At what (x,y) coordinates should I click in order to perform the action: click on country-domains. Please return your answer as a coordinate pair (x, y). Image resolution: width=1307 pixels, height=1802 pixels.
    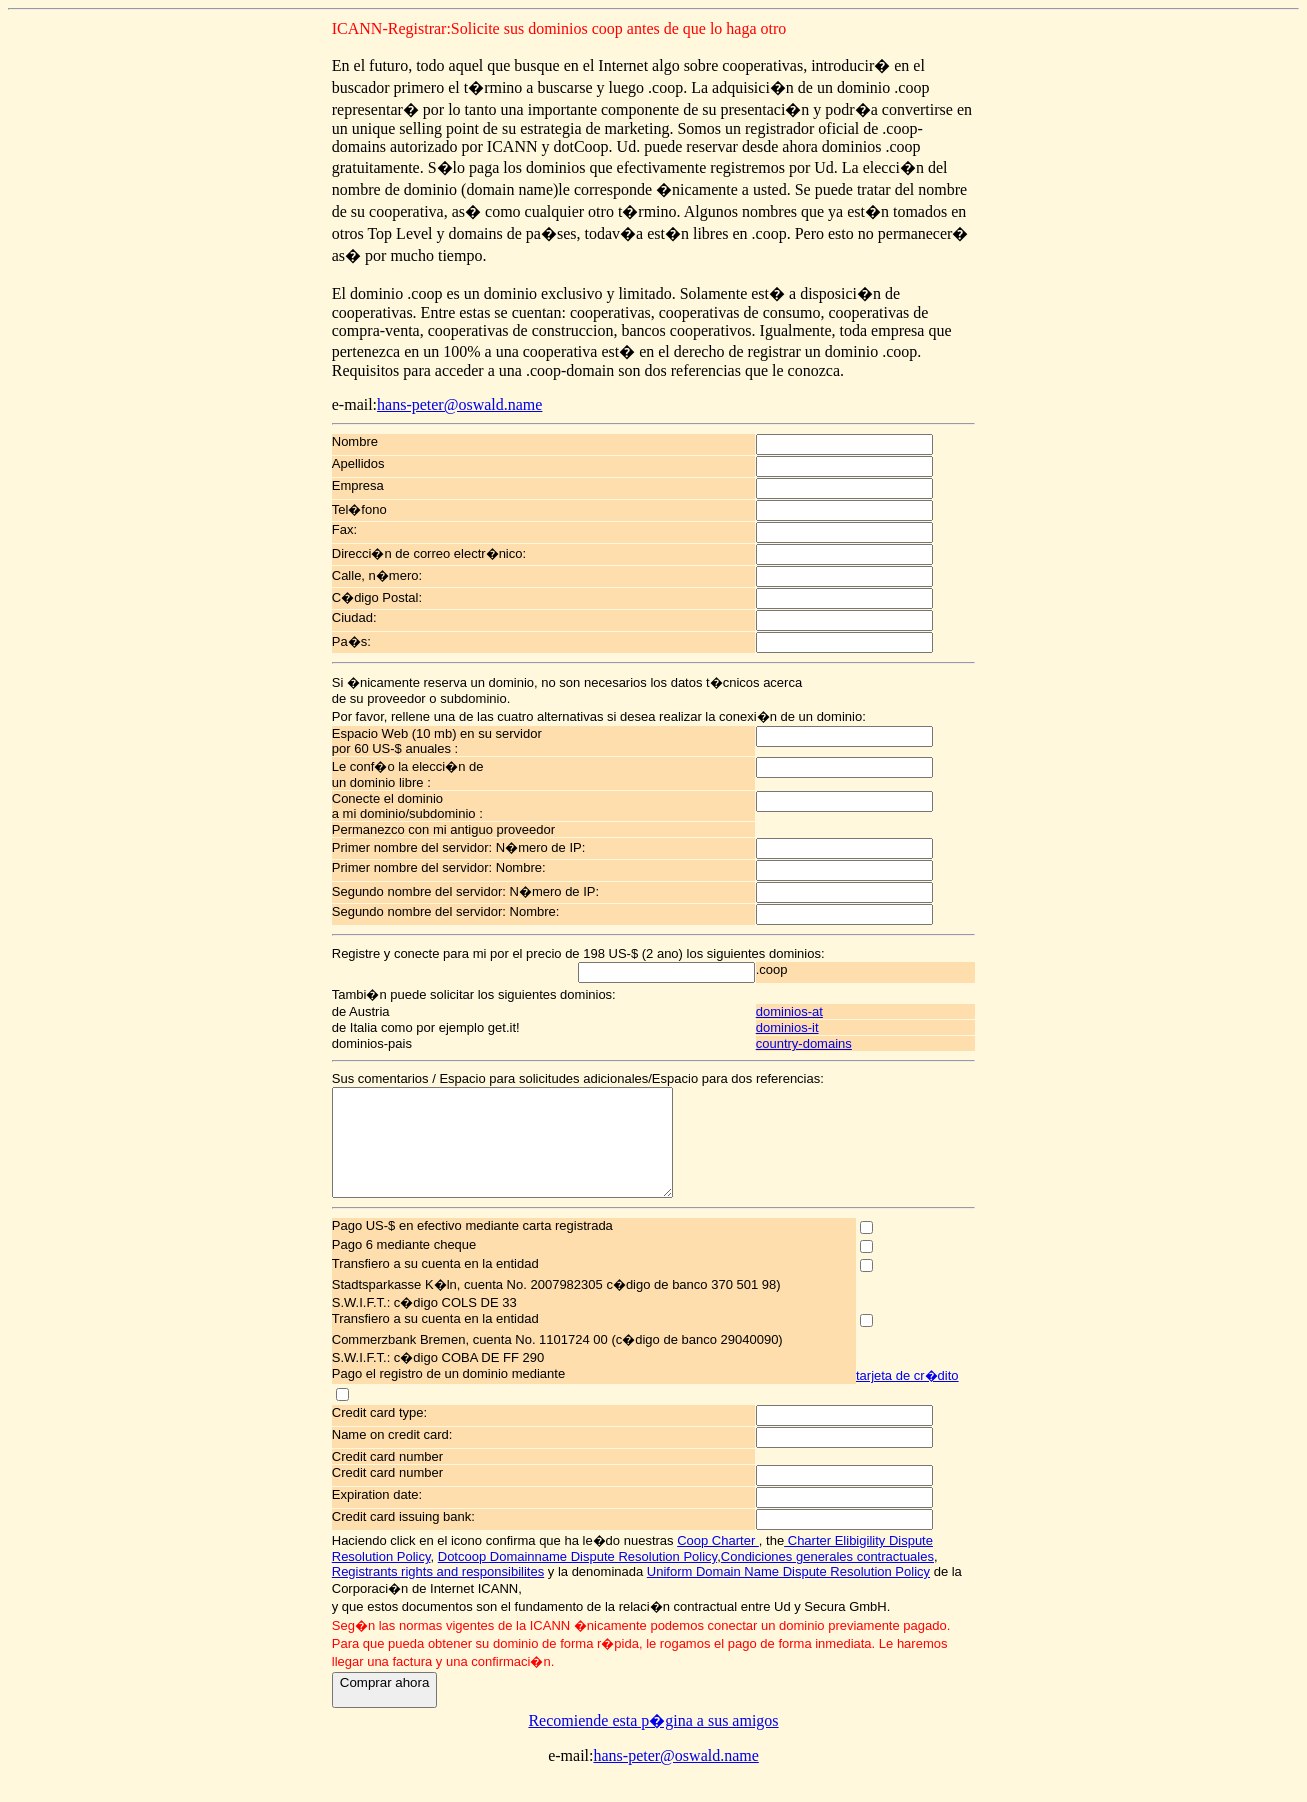
    Looking at the image, I should click on (819, 1043).